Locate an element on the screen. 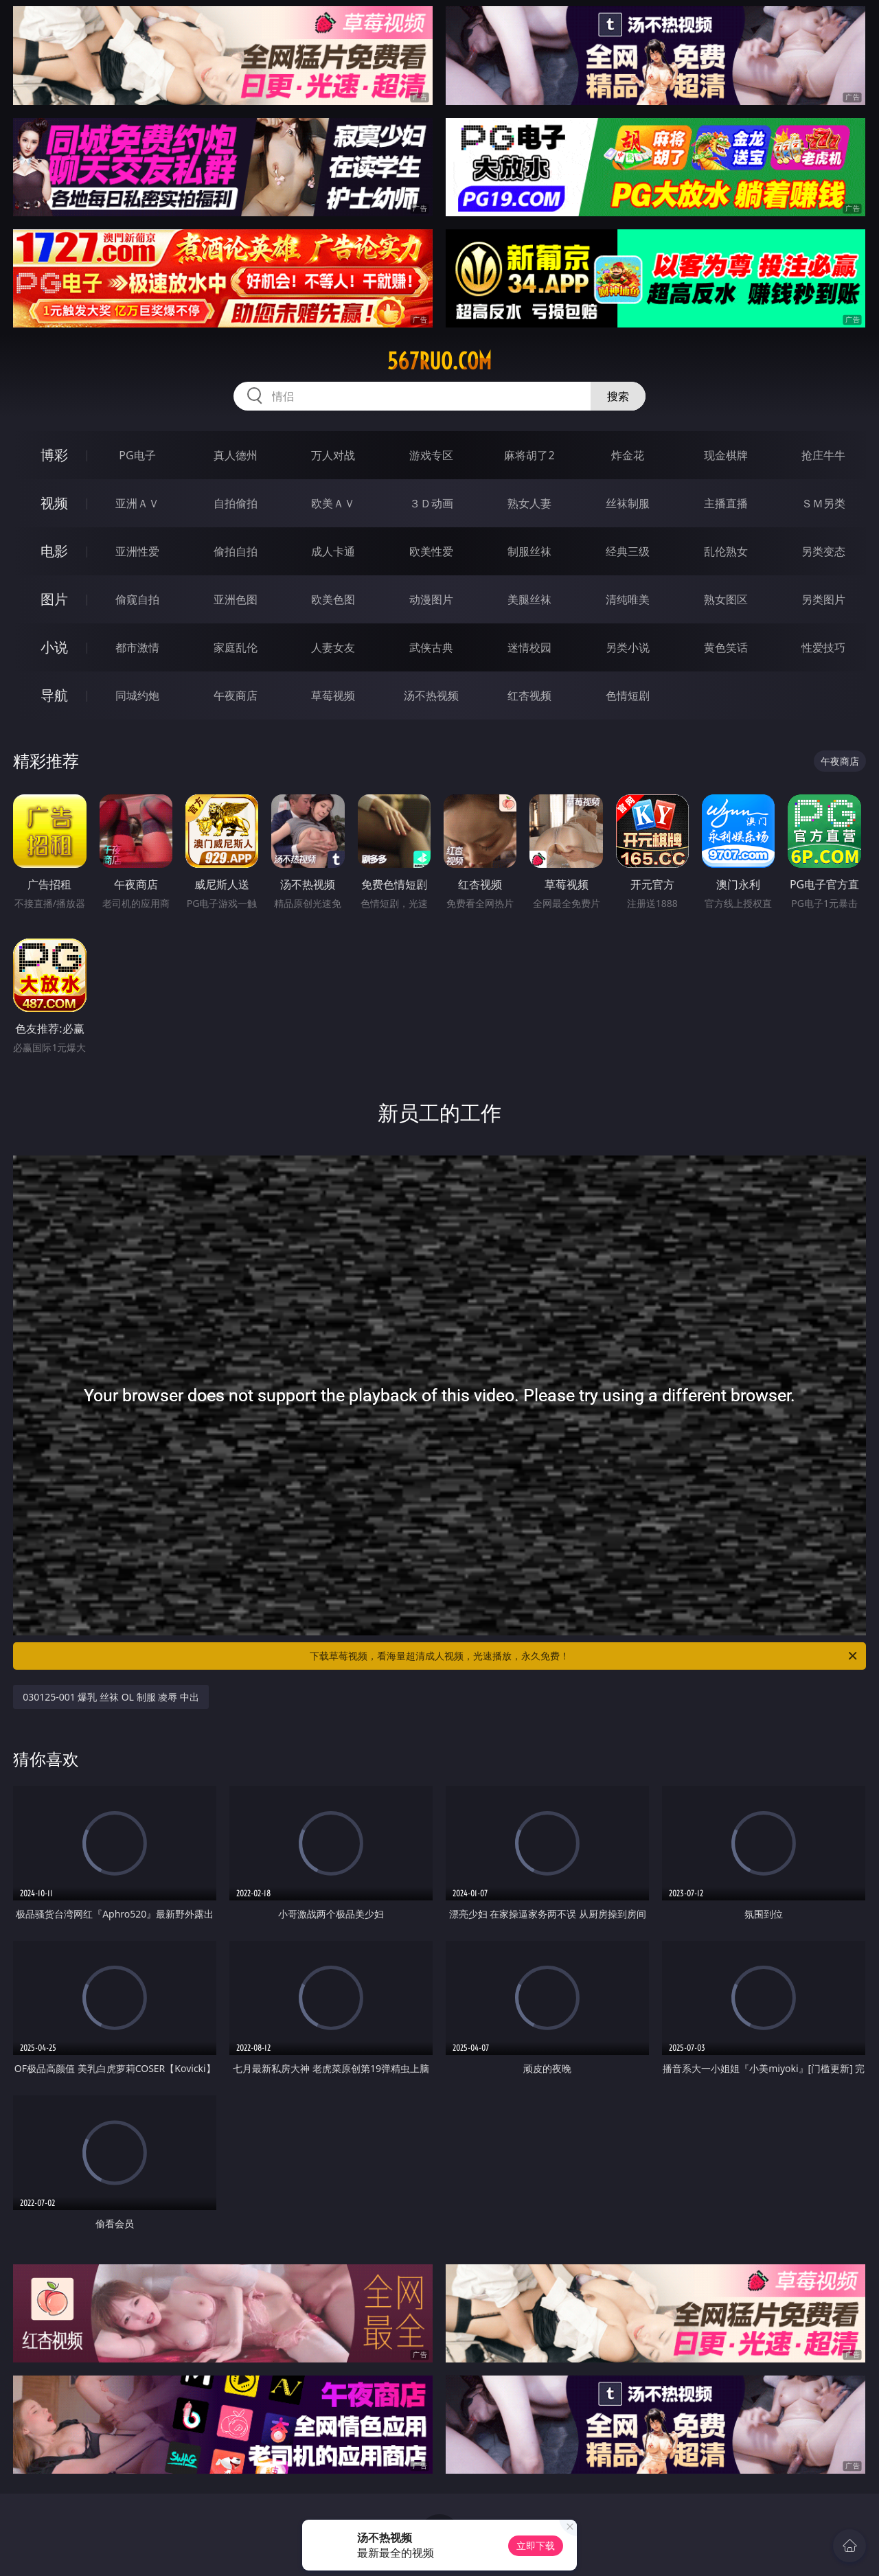 This screenshot has width=879, height=2576. 真人德州 is located at coordinates (236, 455).